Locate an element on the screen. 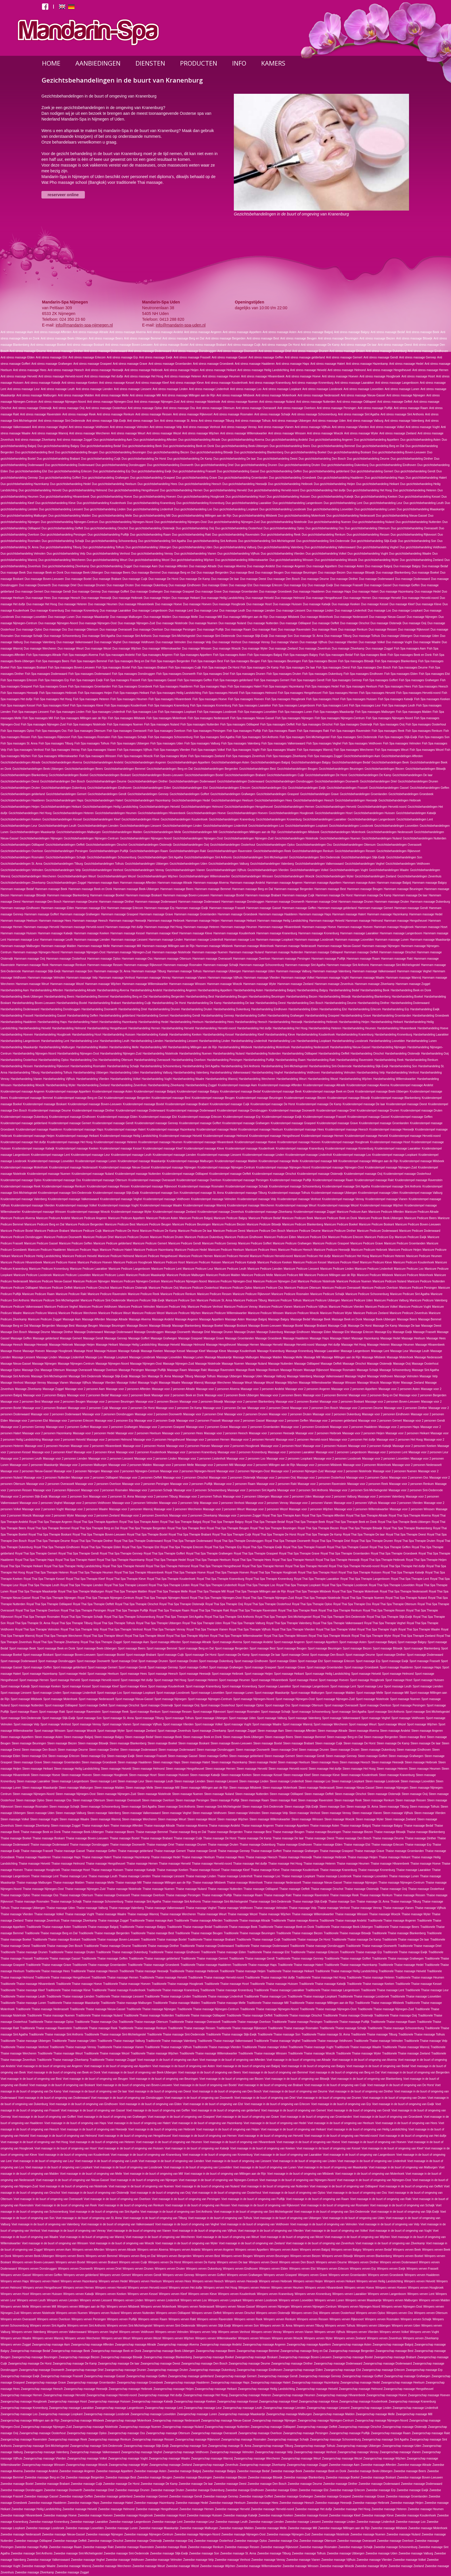 This screenshot has width=451, height=2576. Harsbehandeling Hilvarenbeek is located at coordinates (396, 1028).